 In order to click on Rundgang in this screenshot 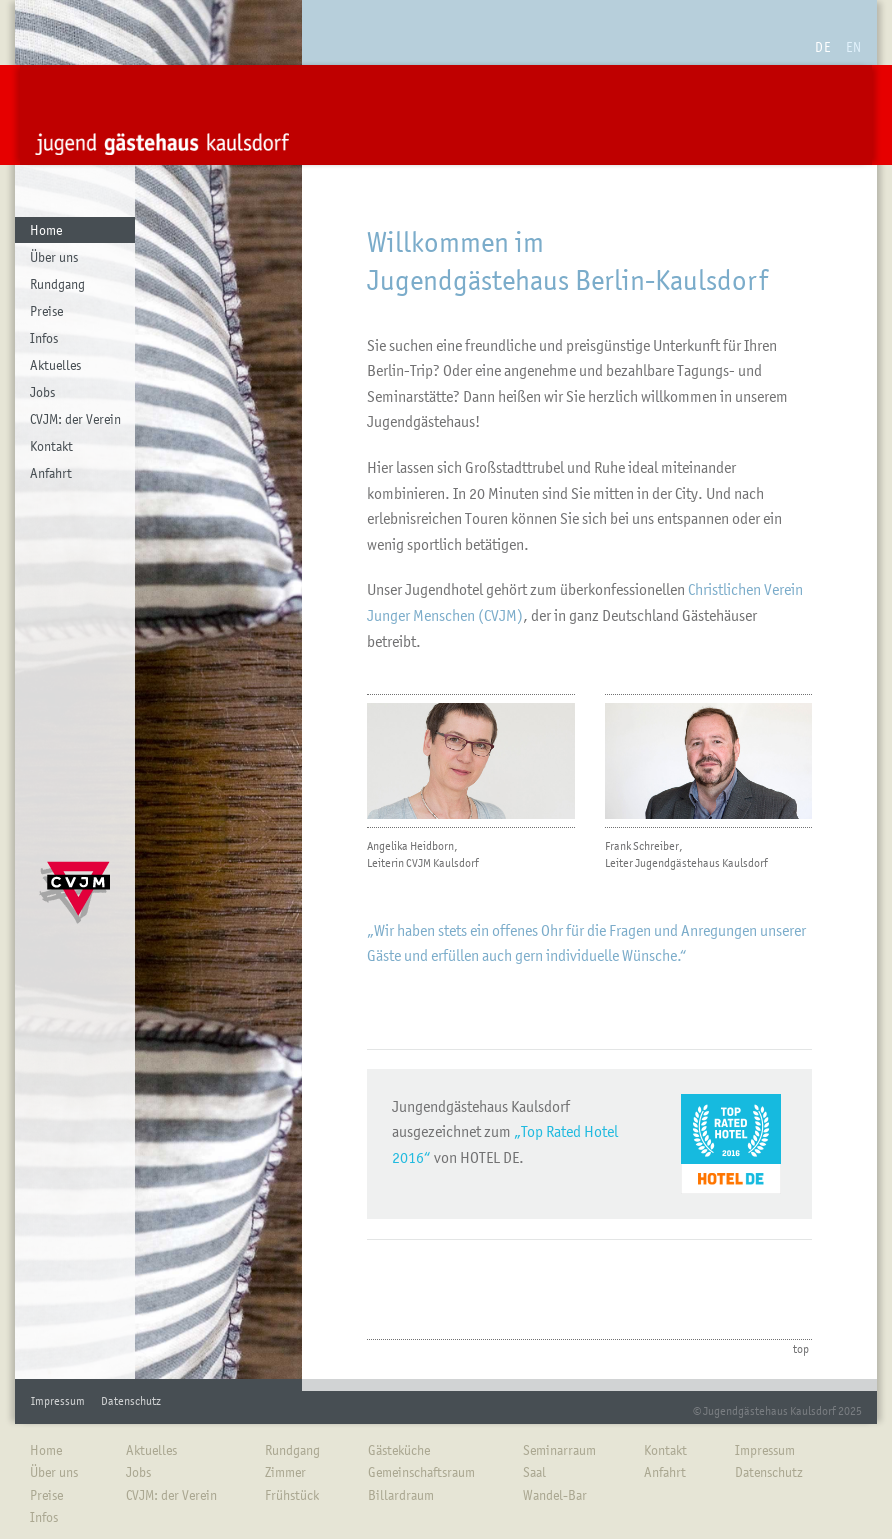, I will do `click(57, 284)`.